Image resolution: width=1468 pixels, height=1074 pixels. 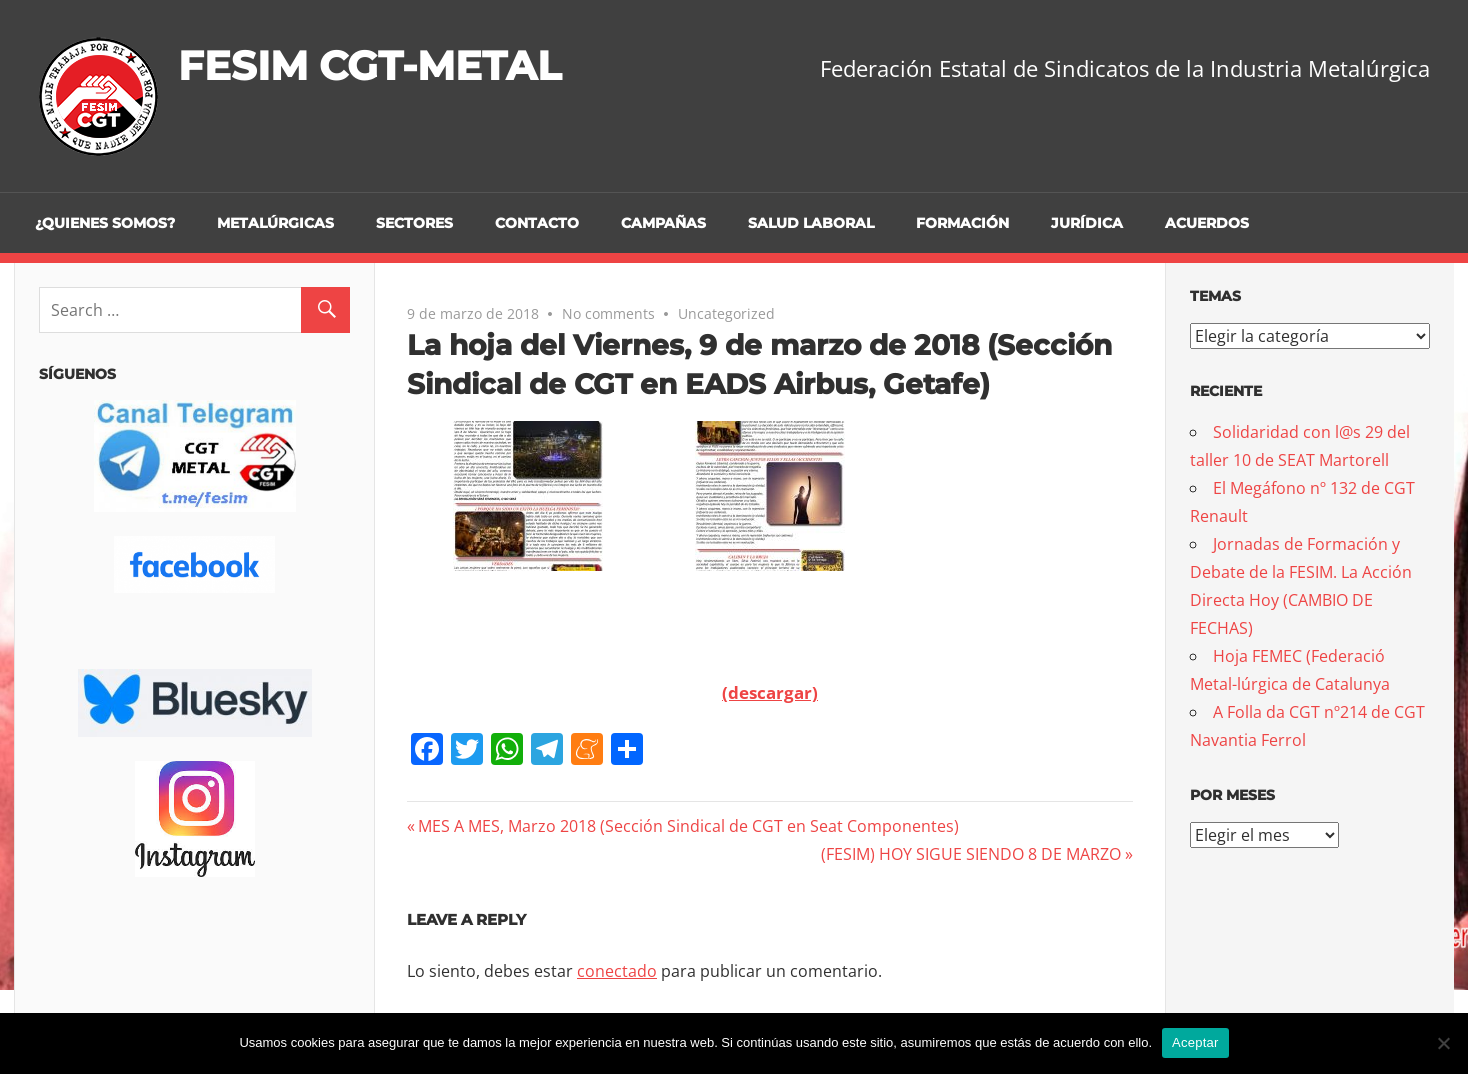 What do you see at coordinates (537, 223) in the screenshot?
I see `Contacto` at bounding box center [537, 223].